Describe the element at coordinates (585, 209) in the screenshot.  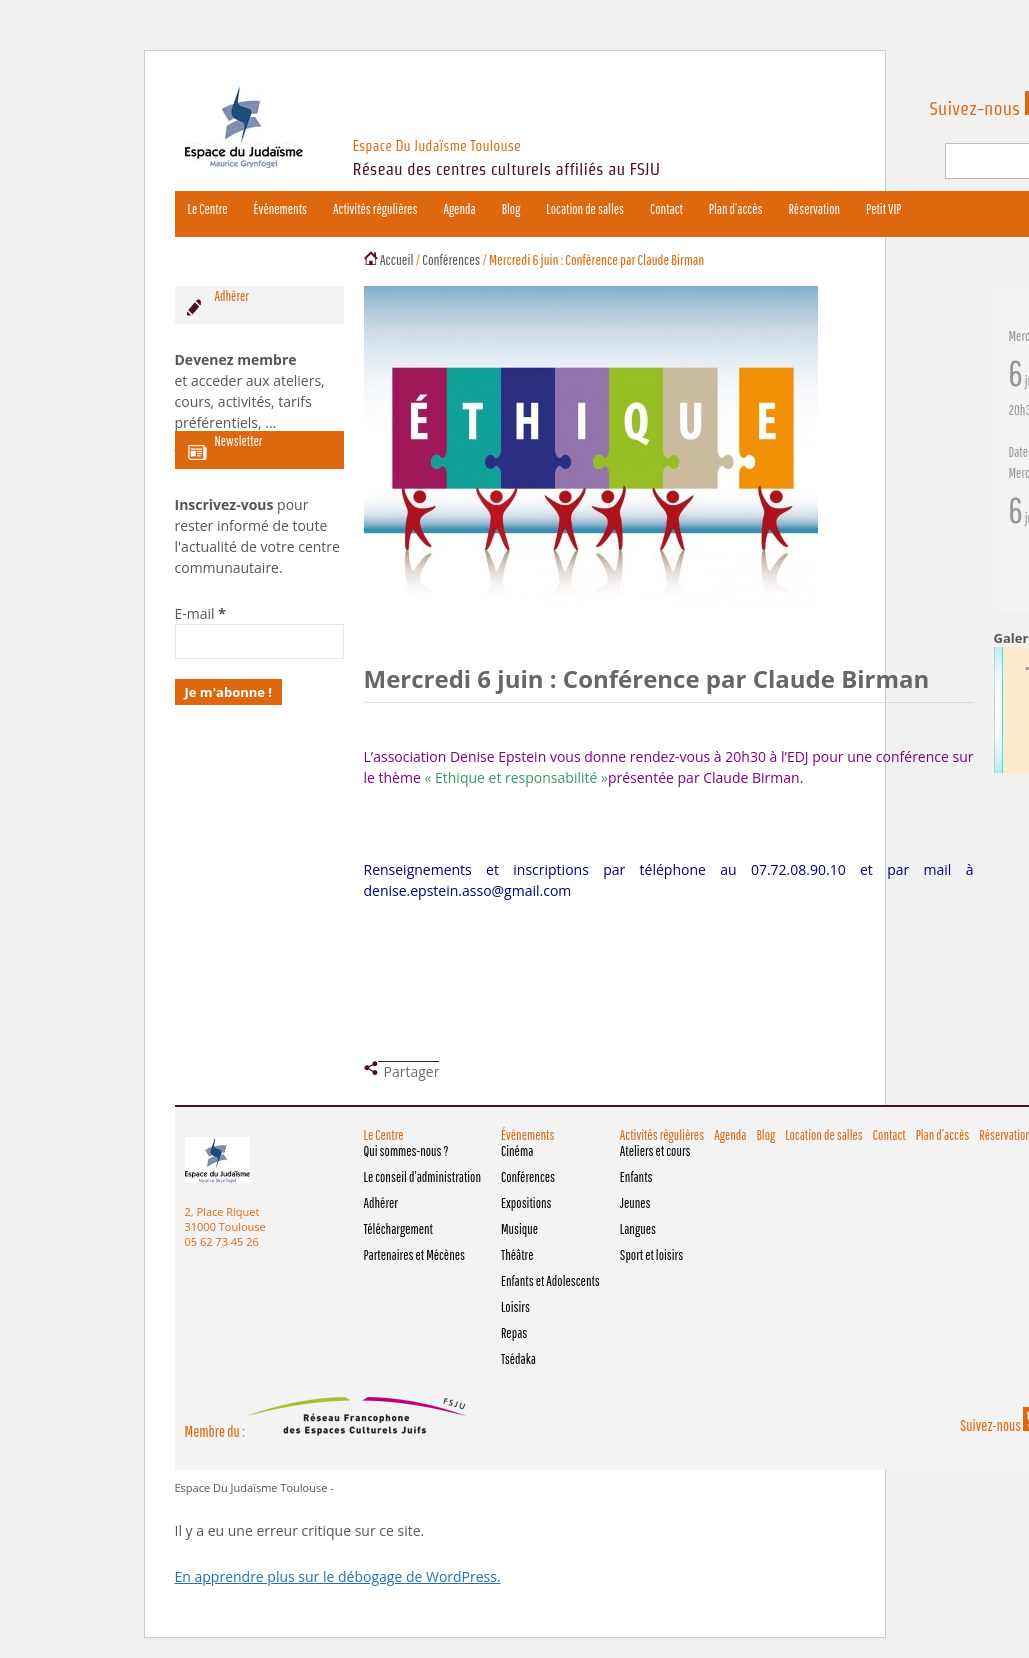
I see `Location de salles` at that location.